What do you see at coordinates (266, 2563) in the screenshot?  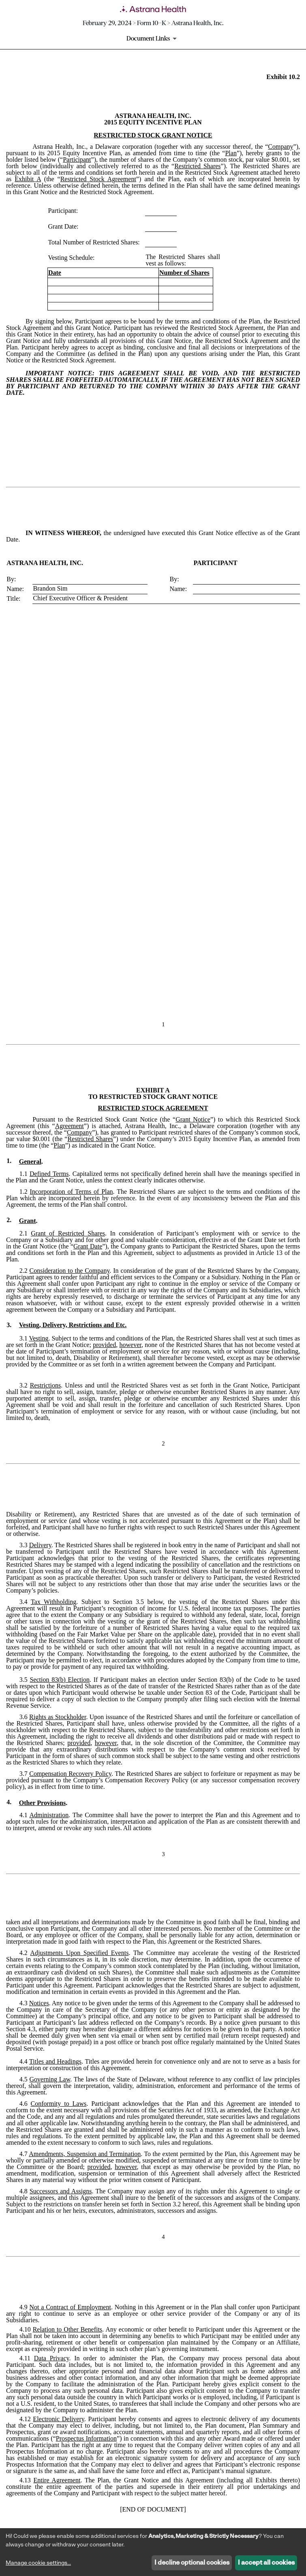 I see `I accept all cookies` at bounding box center [266, 2563].